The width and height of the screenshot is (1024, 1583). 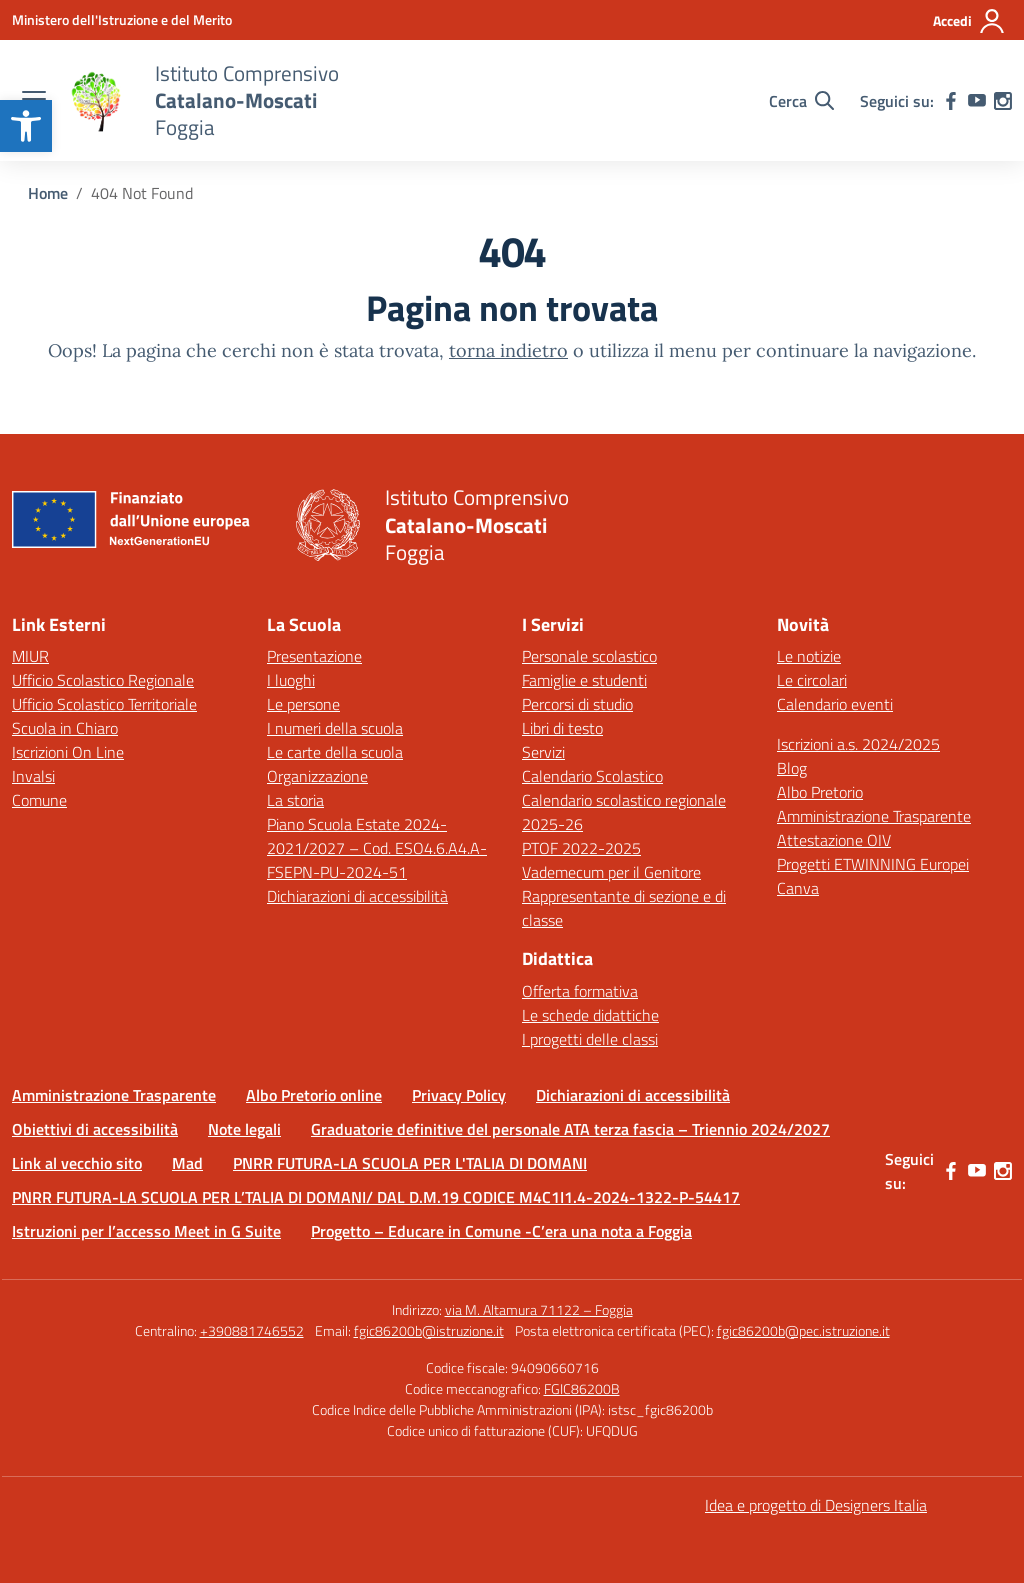 I want to click on Scuola in Chiaro [link], so click(x=65, y=728).